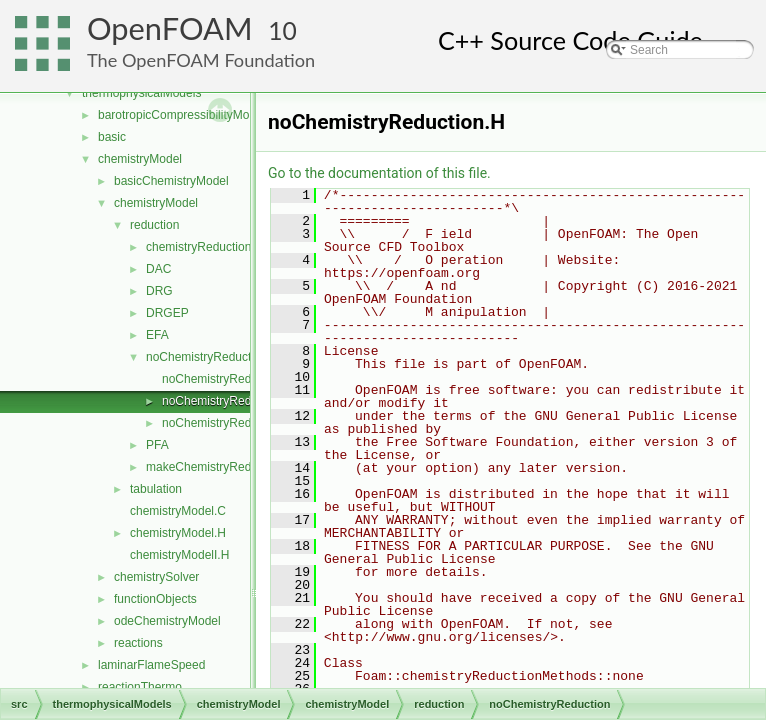  I want to click on thermophysicalModels, so click(141, 93).